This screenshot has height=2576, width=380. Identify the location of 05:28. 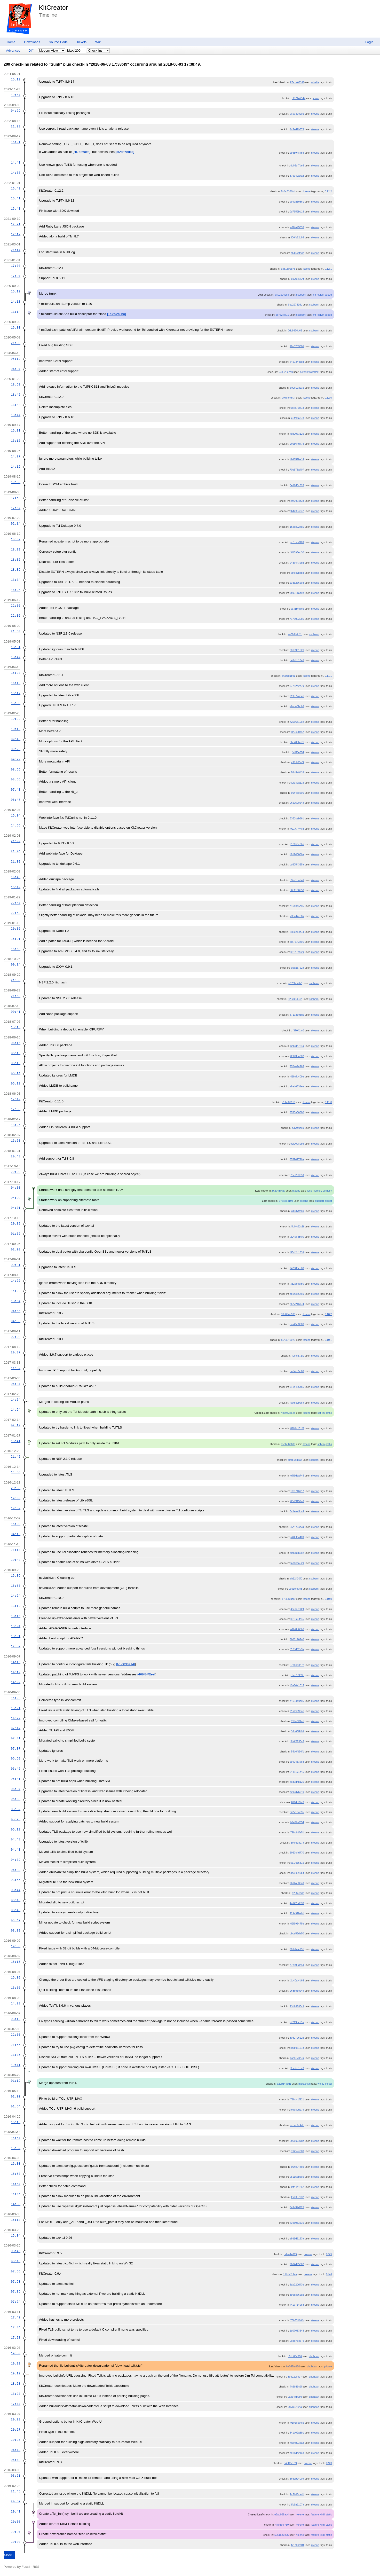
(15, 1819).